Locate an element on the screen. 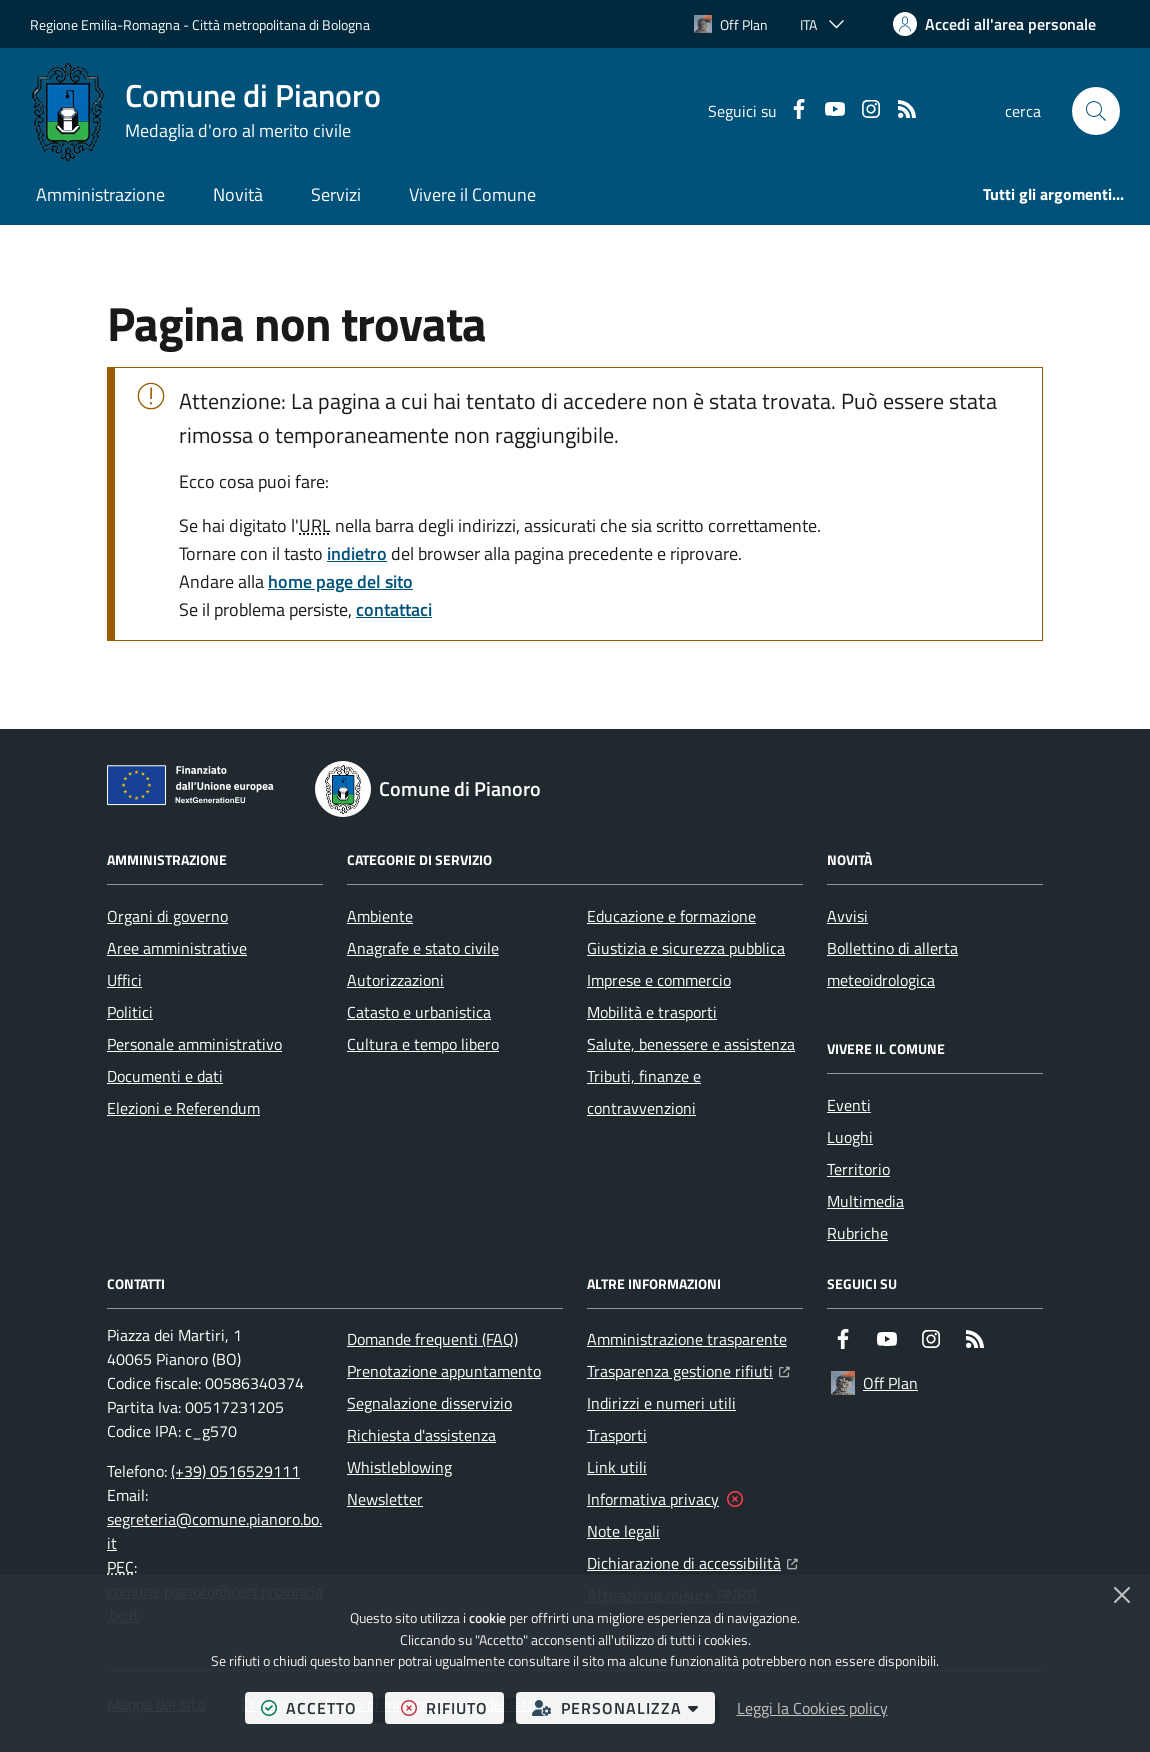  Politici is located at coordinates (130, 1012).